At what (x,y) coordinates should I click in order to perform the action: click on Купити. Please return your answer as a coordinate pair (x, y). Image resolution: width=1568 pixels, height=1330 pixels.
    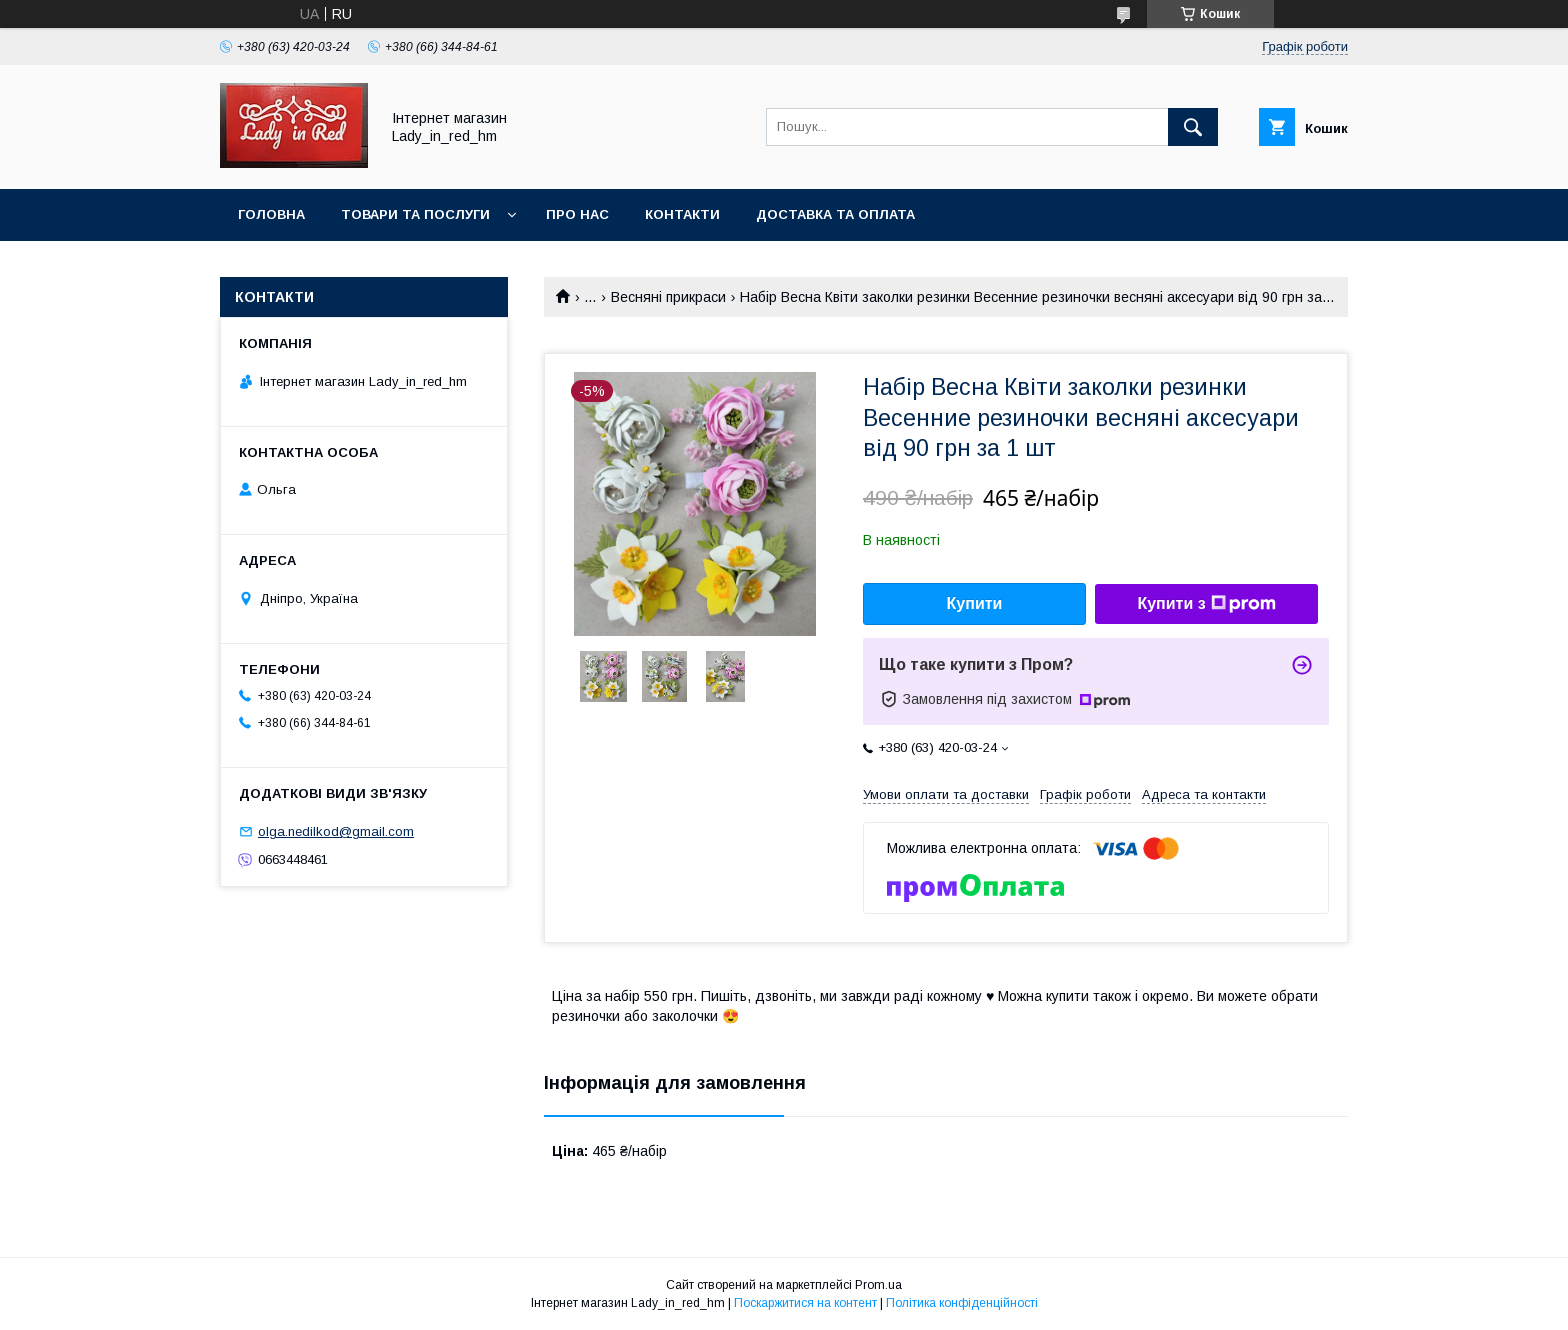
    Looking at the image, I should click on (975, 603).